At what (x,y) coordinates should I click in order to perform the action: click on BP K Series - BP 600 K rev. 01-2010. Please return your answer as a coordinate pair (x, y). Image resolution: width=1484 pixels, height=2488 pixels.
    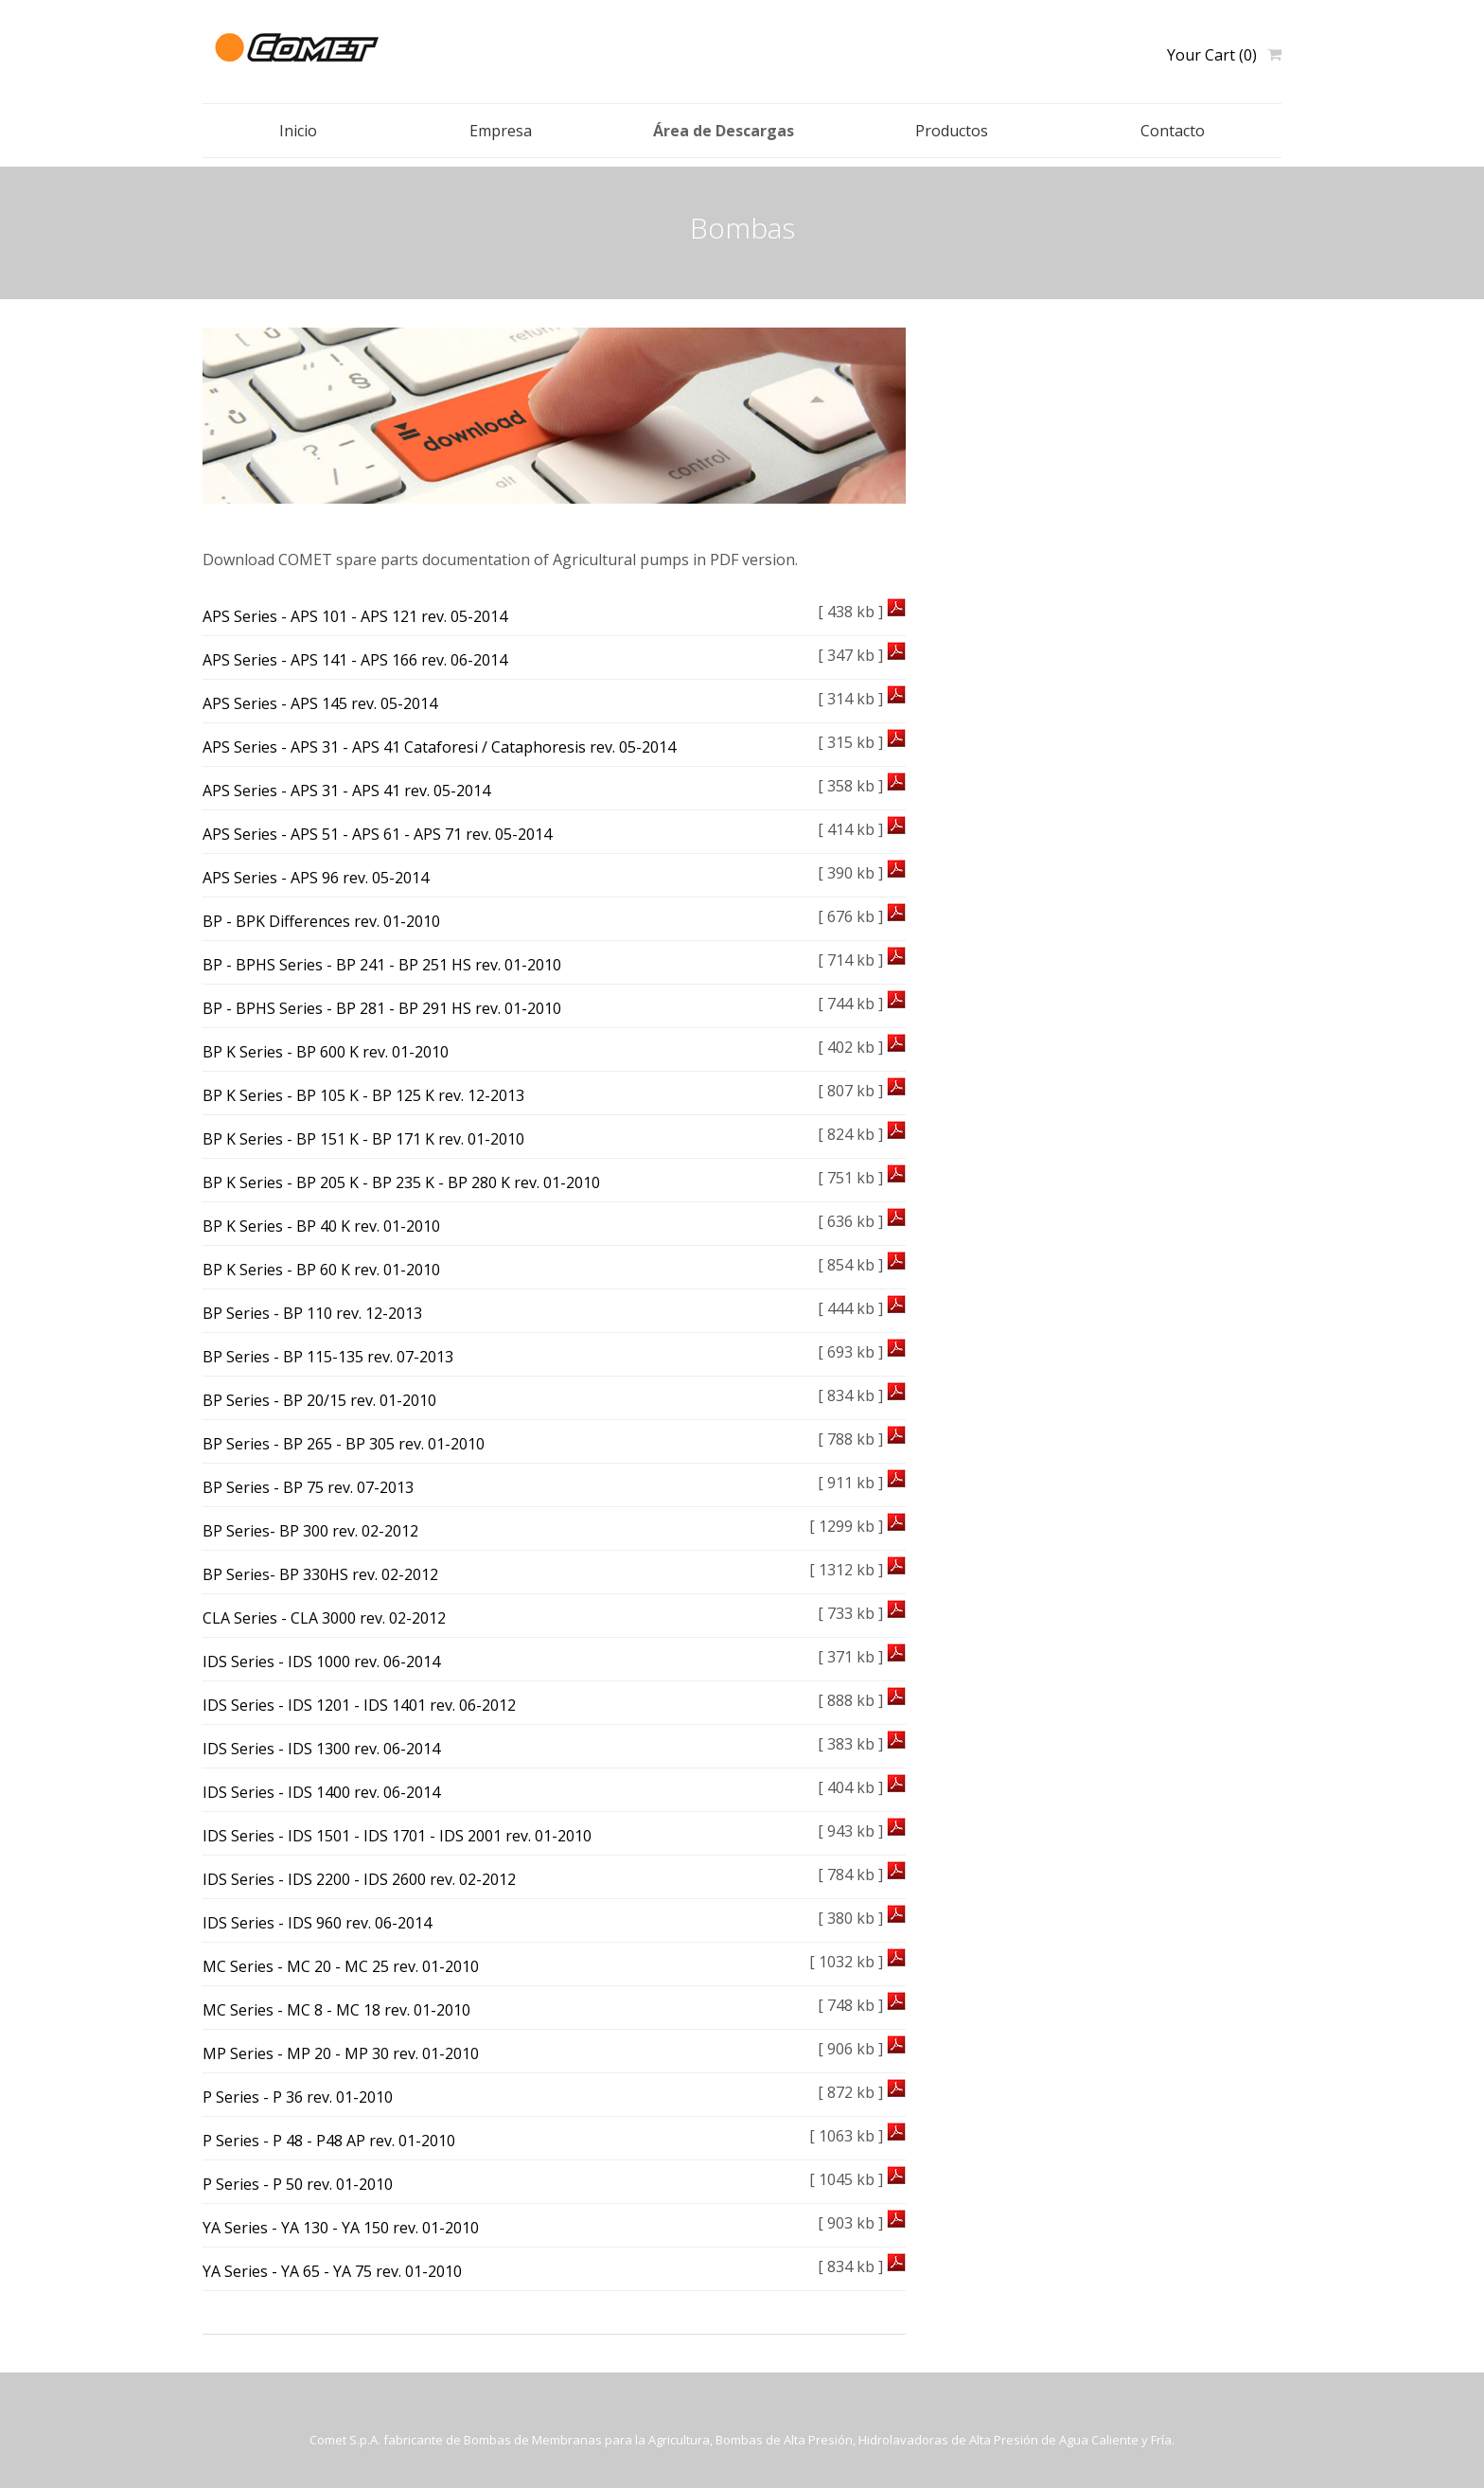
    Looking at the image, I should click on (326, 1051).